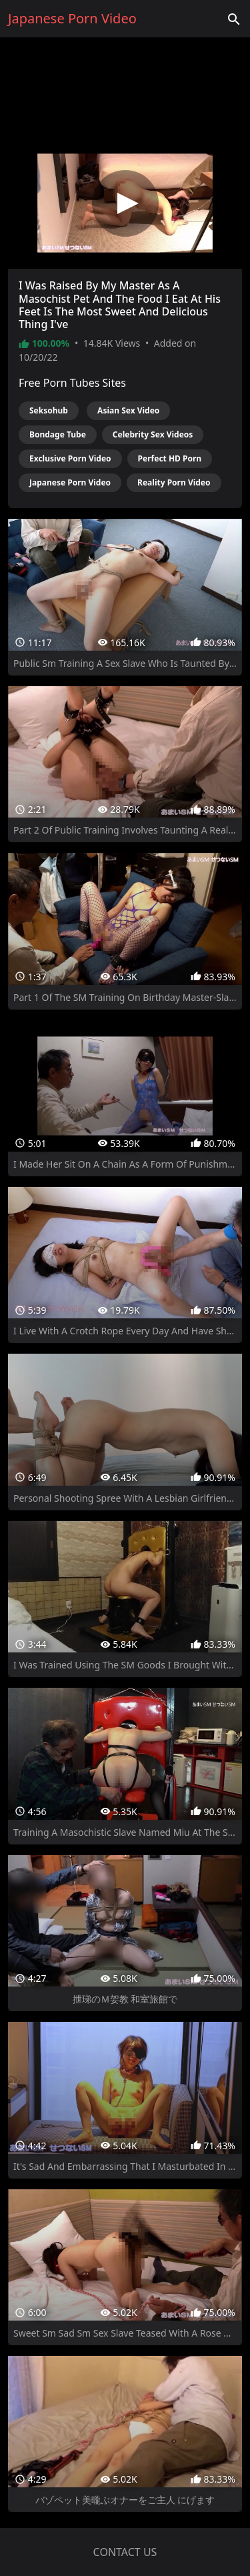  Describe the element at coordinates (170, 458) in the screenshot. I see `Perfect HD Porn` at that location.